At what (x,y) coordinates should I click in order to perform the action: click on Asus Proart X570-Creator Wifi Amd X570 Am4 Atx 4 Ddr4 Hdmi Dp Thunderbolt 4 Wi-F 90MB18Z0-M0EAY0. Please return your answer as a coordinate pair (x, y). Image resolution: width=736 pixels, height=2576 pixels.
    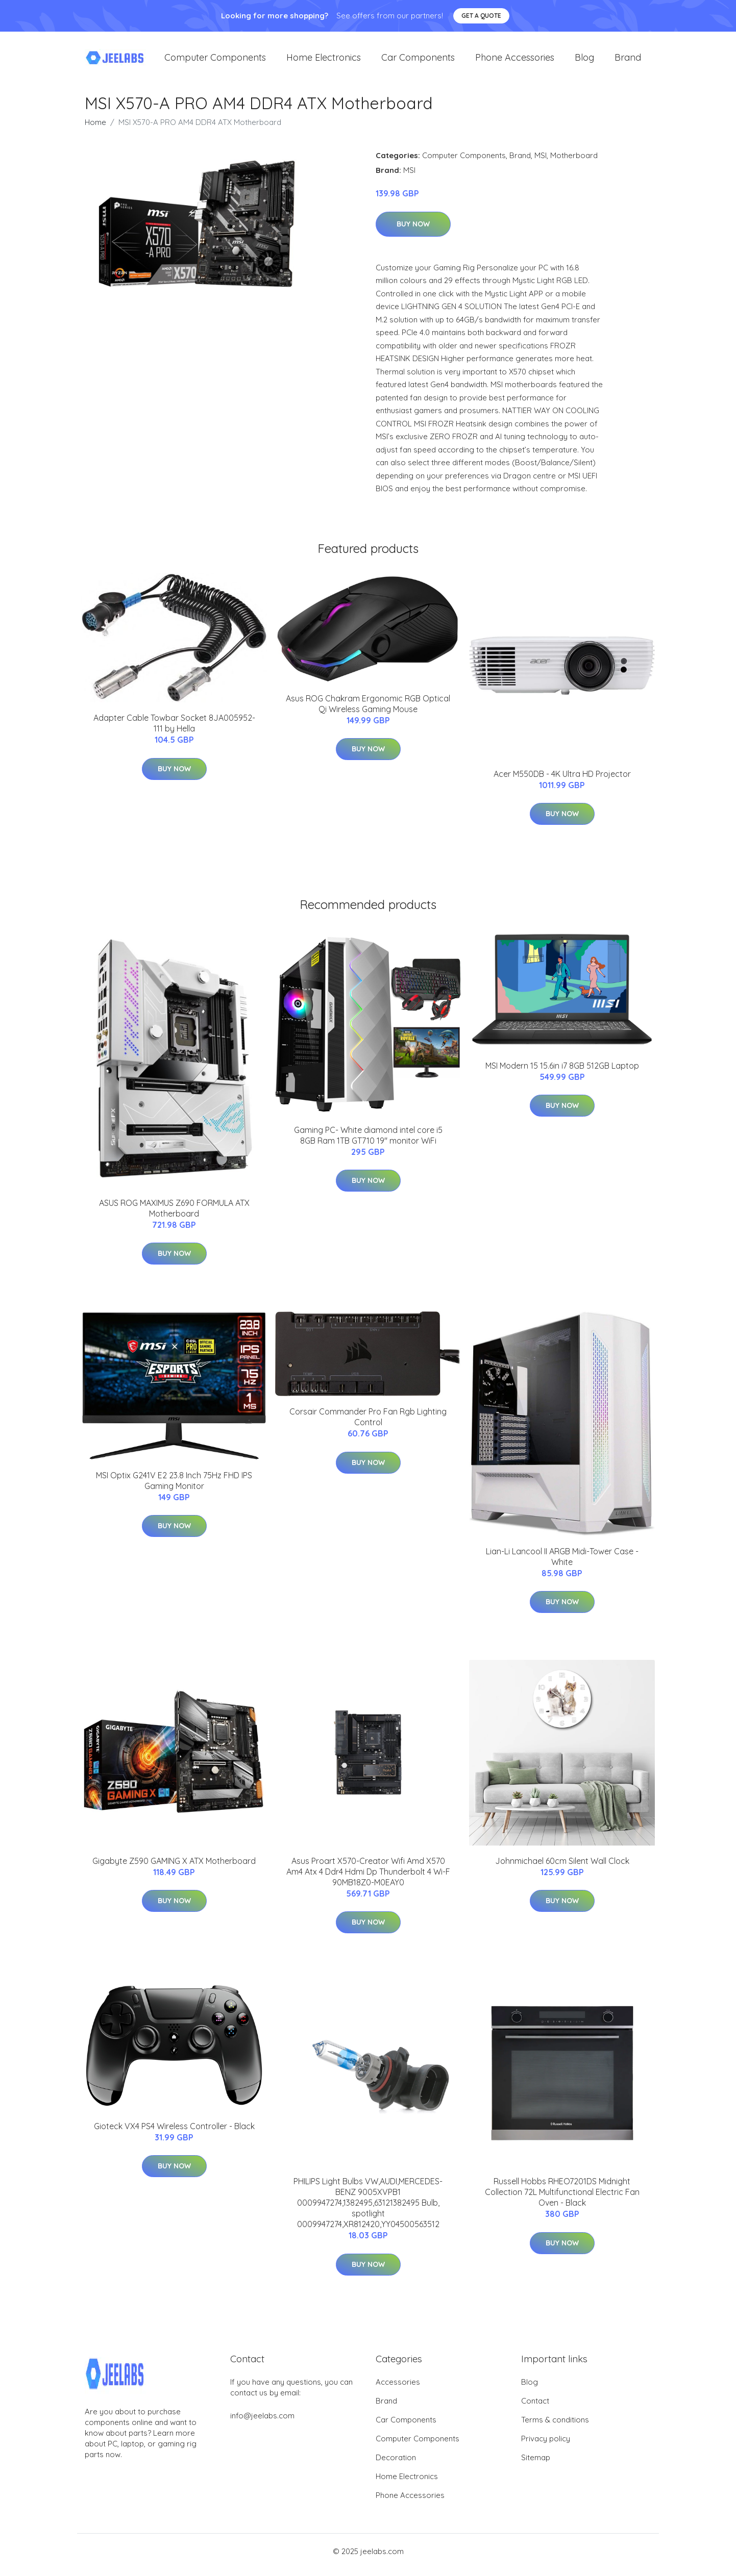
    Looking at the image, I should click on (368, 1879).